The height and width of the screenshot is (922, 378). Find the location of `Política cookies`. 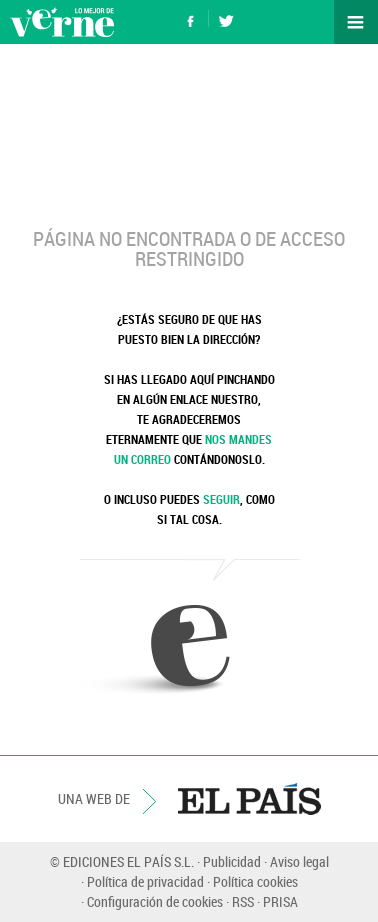

Política cookies is located at coordinates (255, 881).